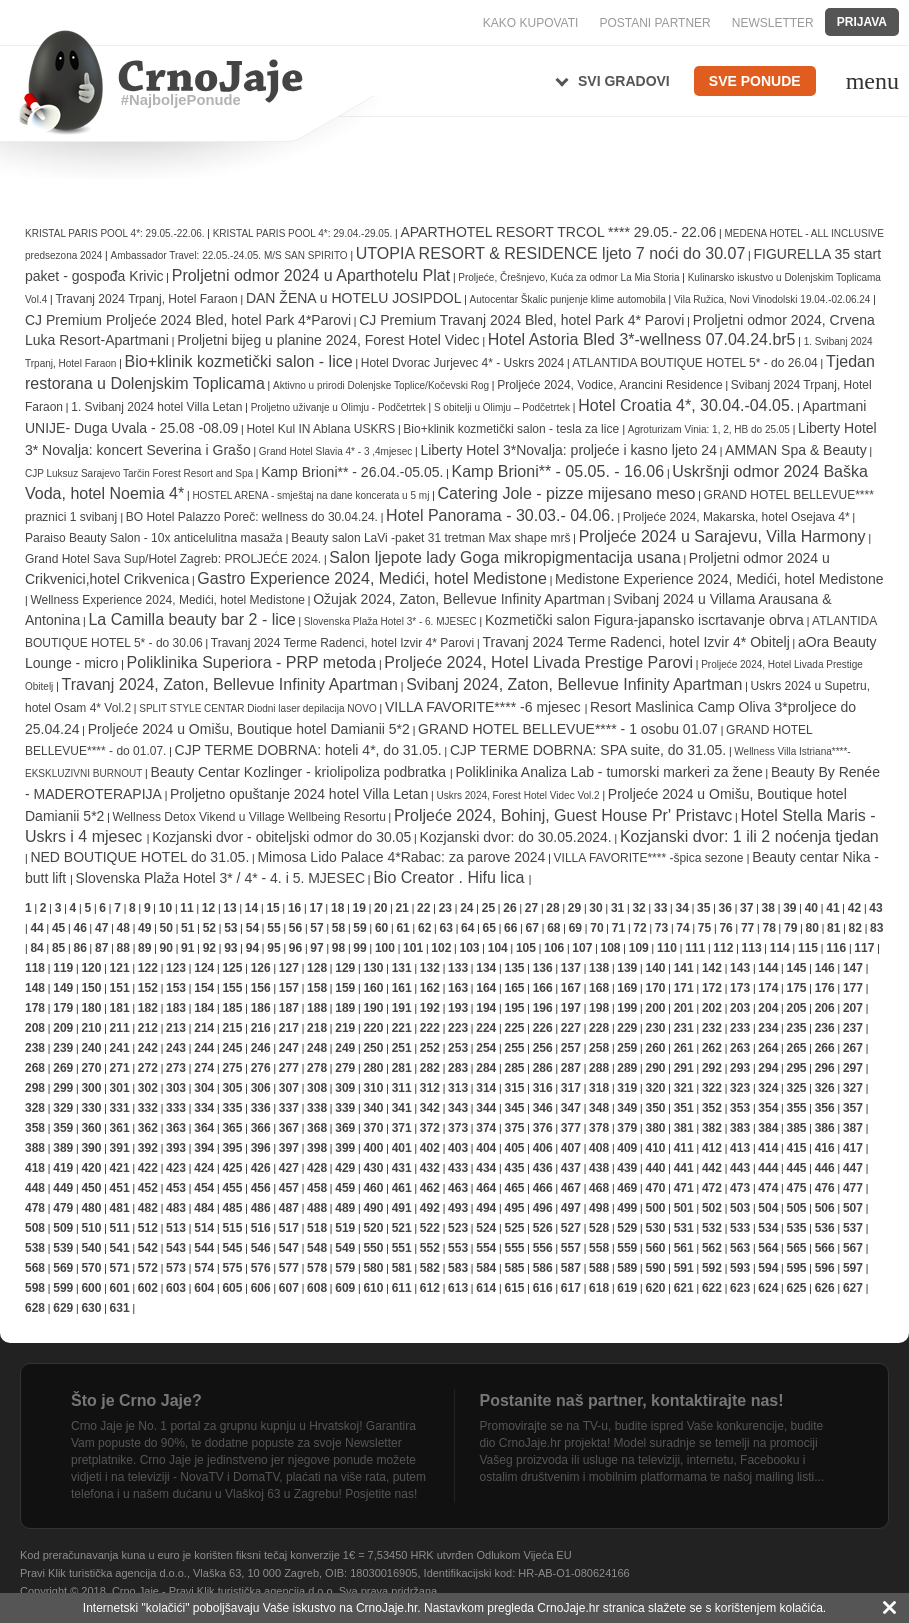  Describe the element at coordinates (796, 450) in the screenshot. I see `AMMAN Spa & Beauty` at that location.